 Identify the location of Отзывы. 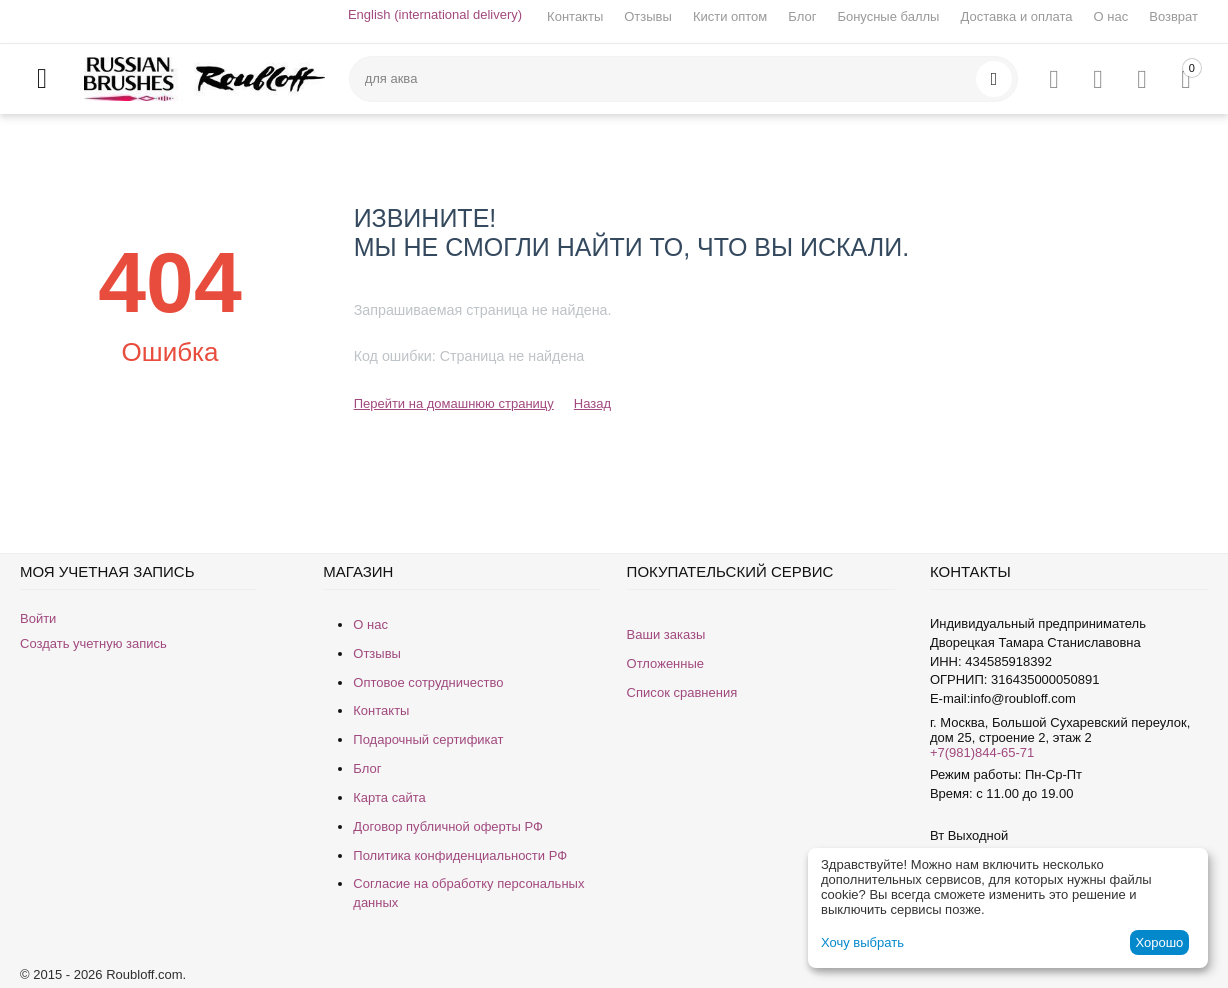
(648, 16).